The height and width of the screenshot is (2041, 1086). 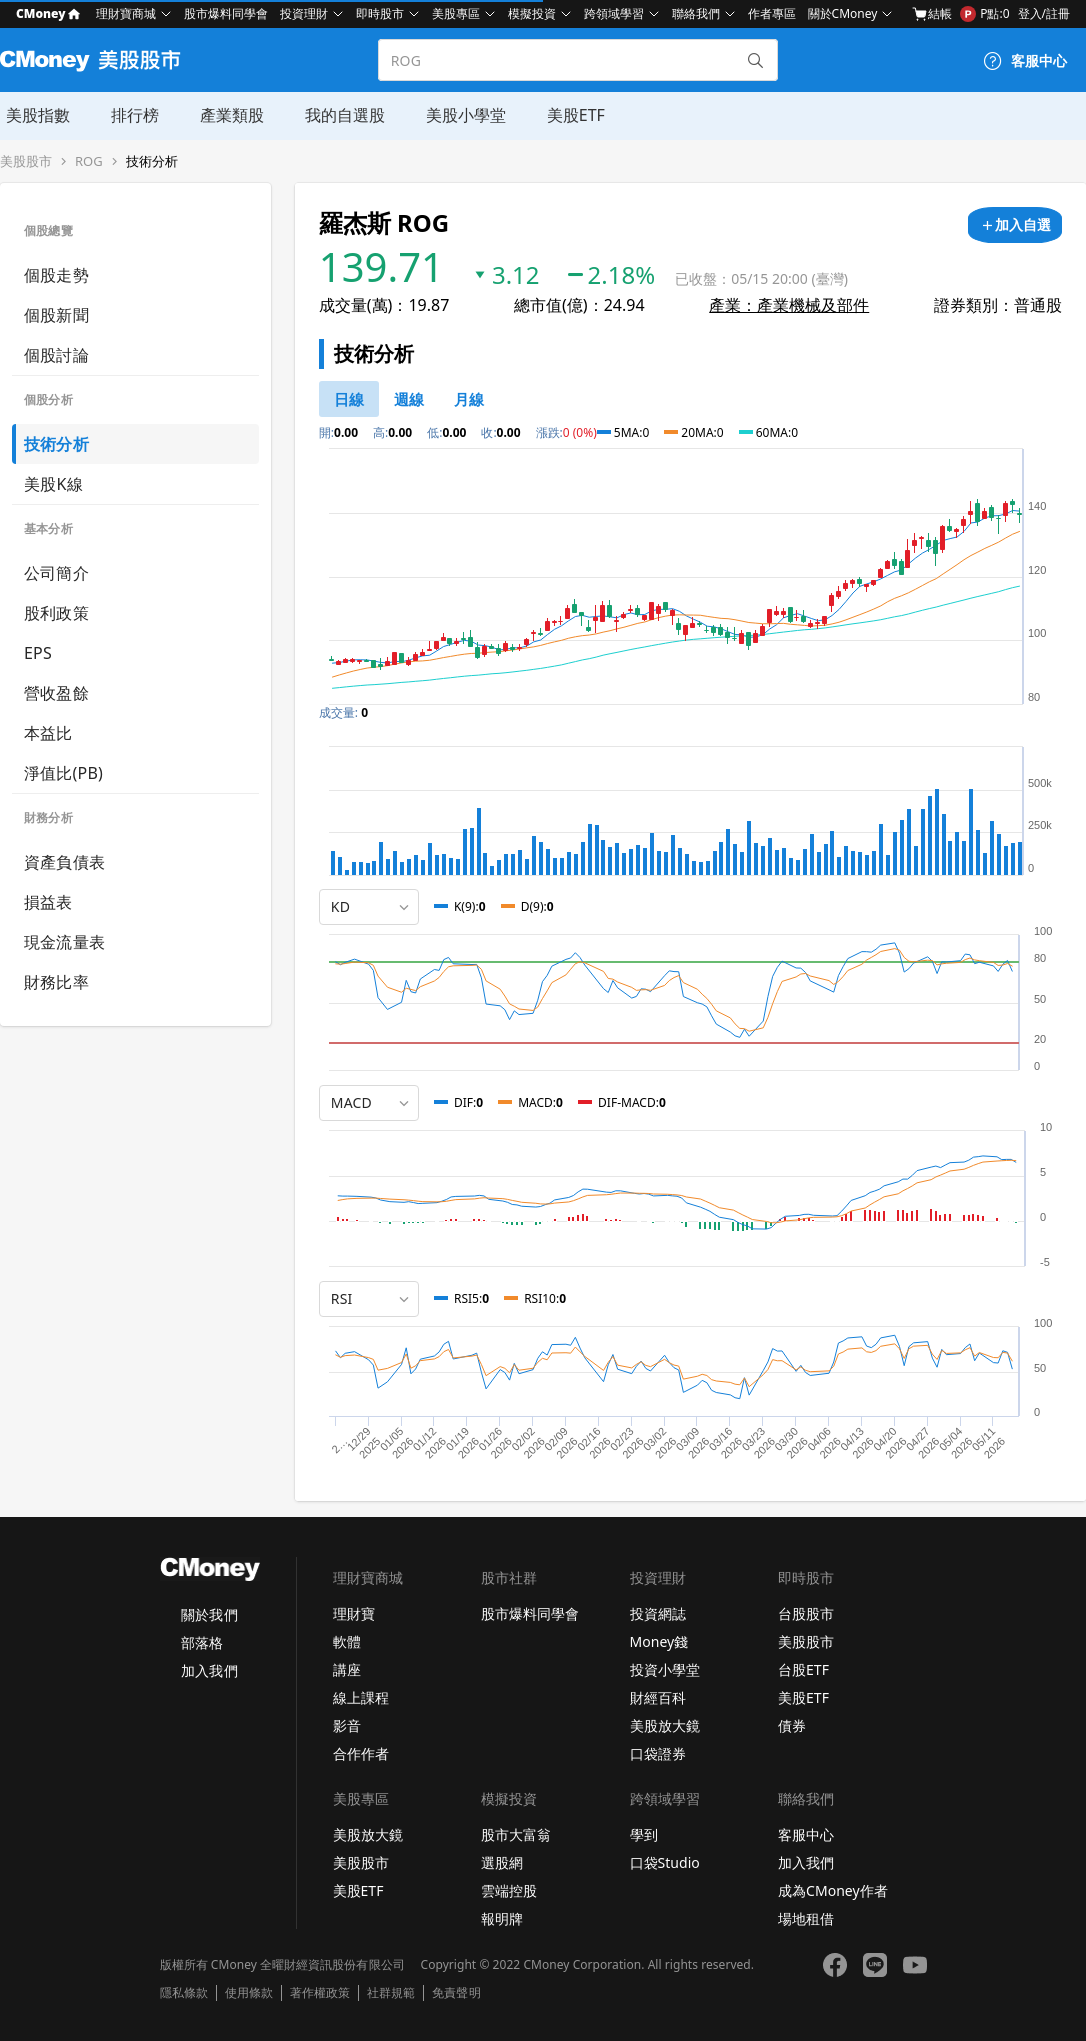 What do you see at coordinates (56, 315) in the screenshot?
I see `個股新聞` at bounding box center [56, 315].